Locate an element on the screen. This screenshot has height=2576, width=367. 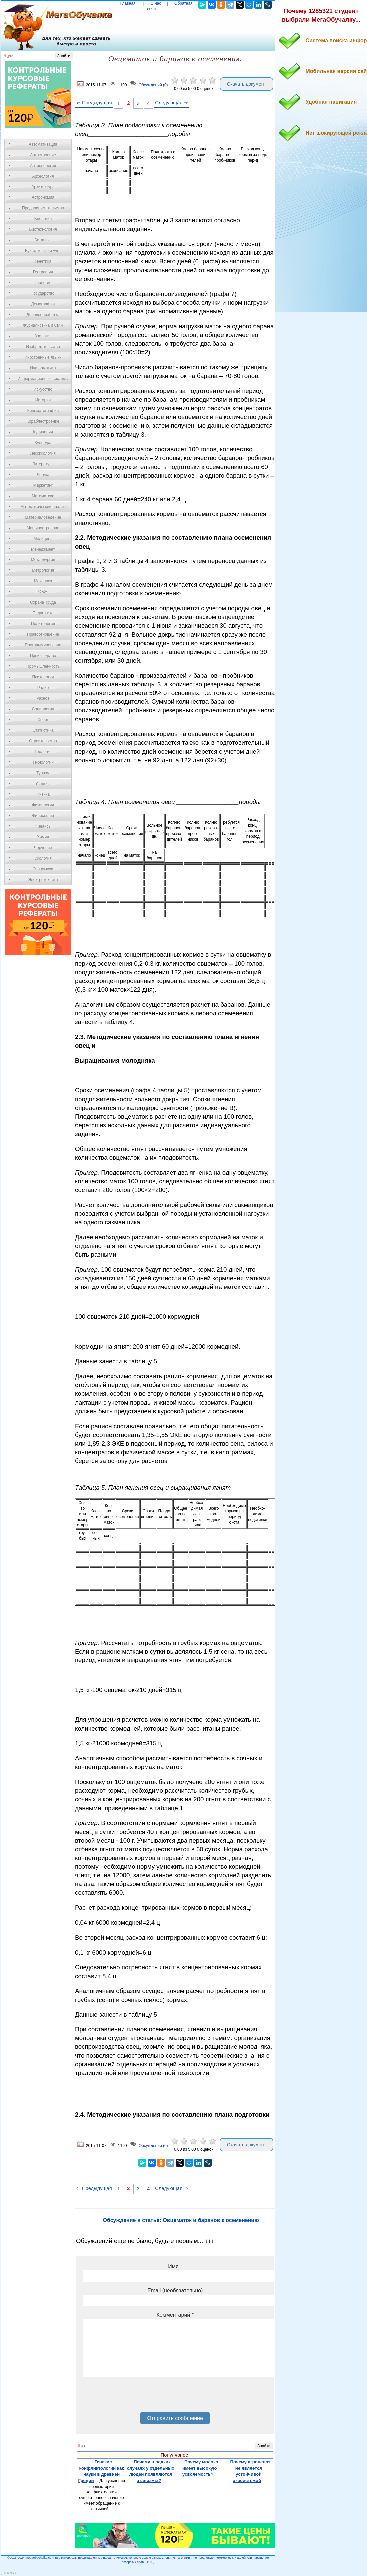
Обсуждение в статье: Овцематок и баранов к осеменению is located at coordinates (181, 2220).